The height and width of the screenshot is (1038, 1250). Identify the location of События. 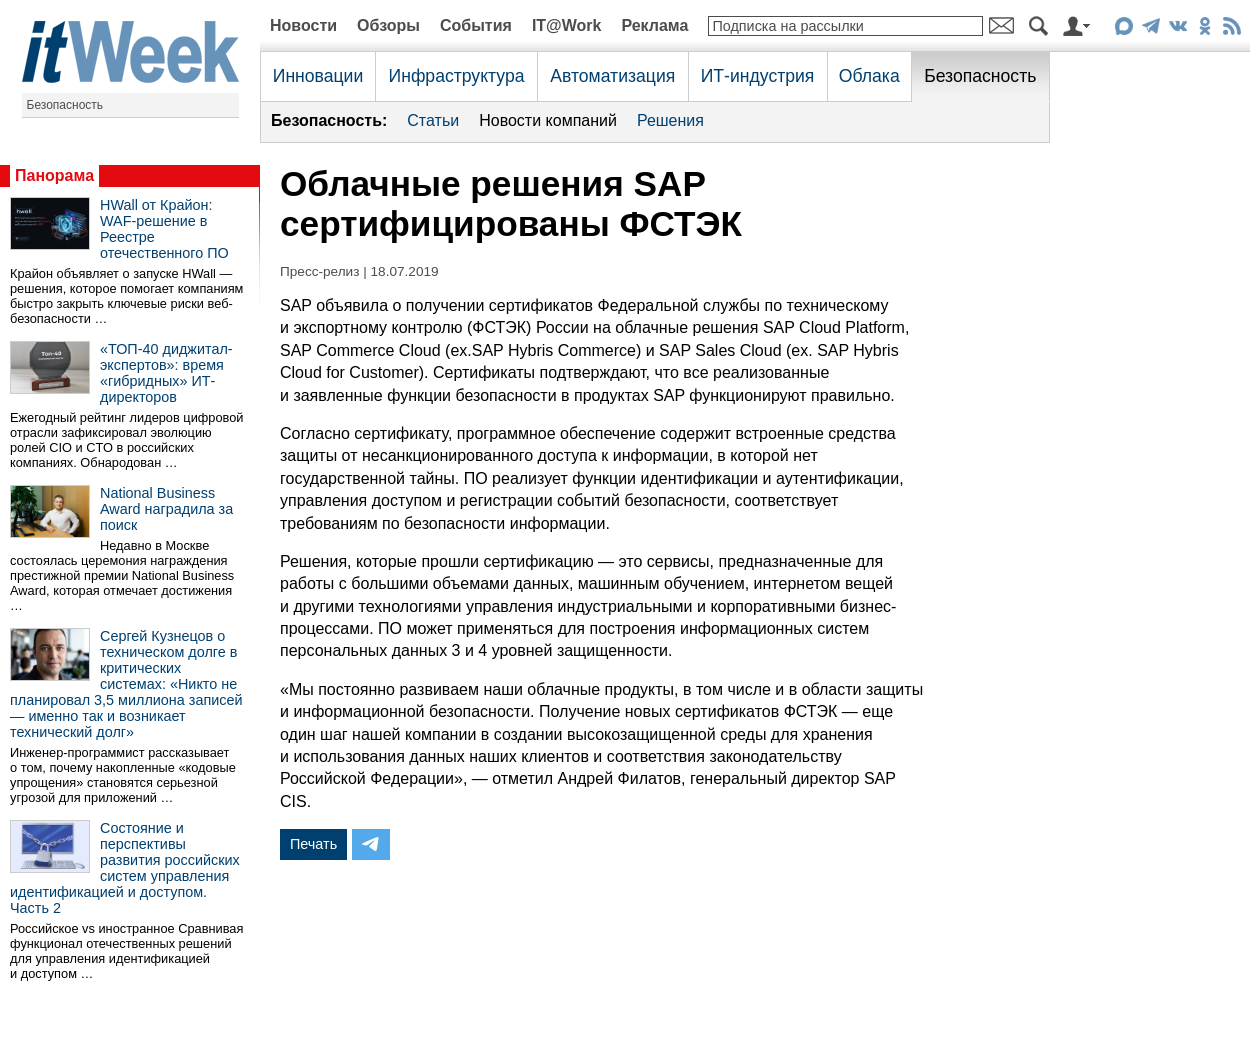
(476, 25).